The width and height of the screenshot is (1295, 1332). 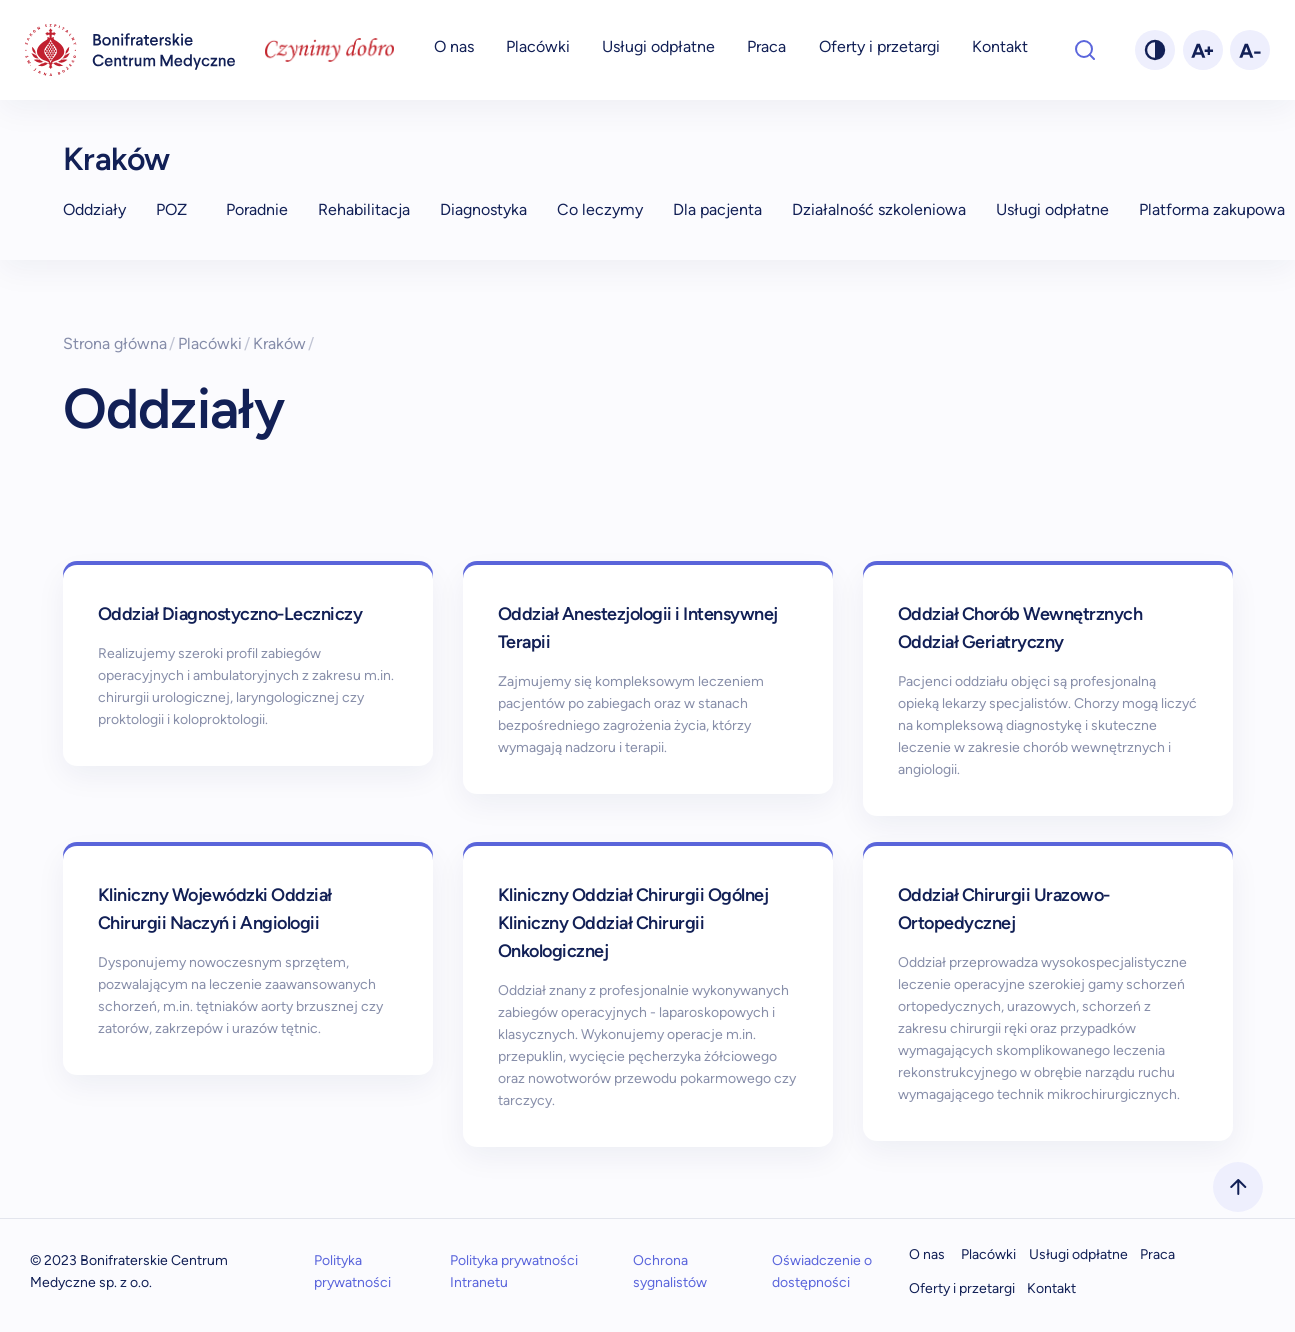 What do you see at coordinates (454, 46) in the screenshot?
I see `O nas` at bounding box center [454, 46].